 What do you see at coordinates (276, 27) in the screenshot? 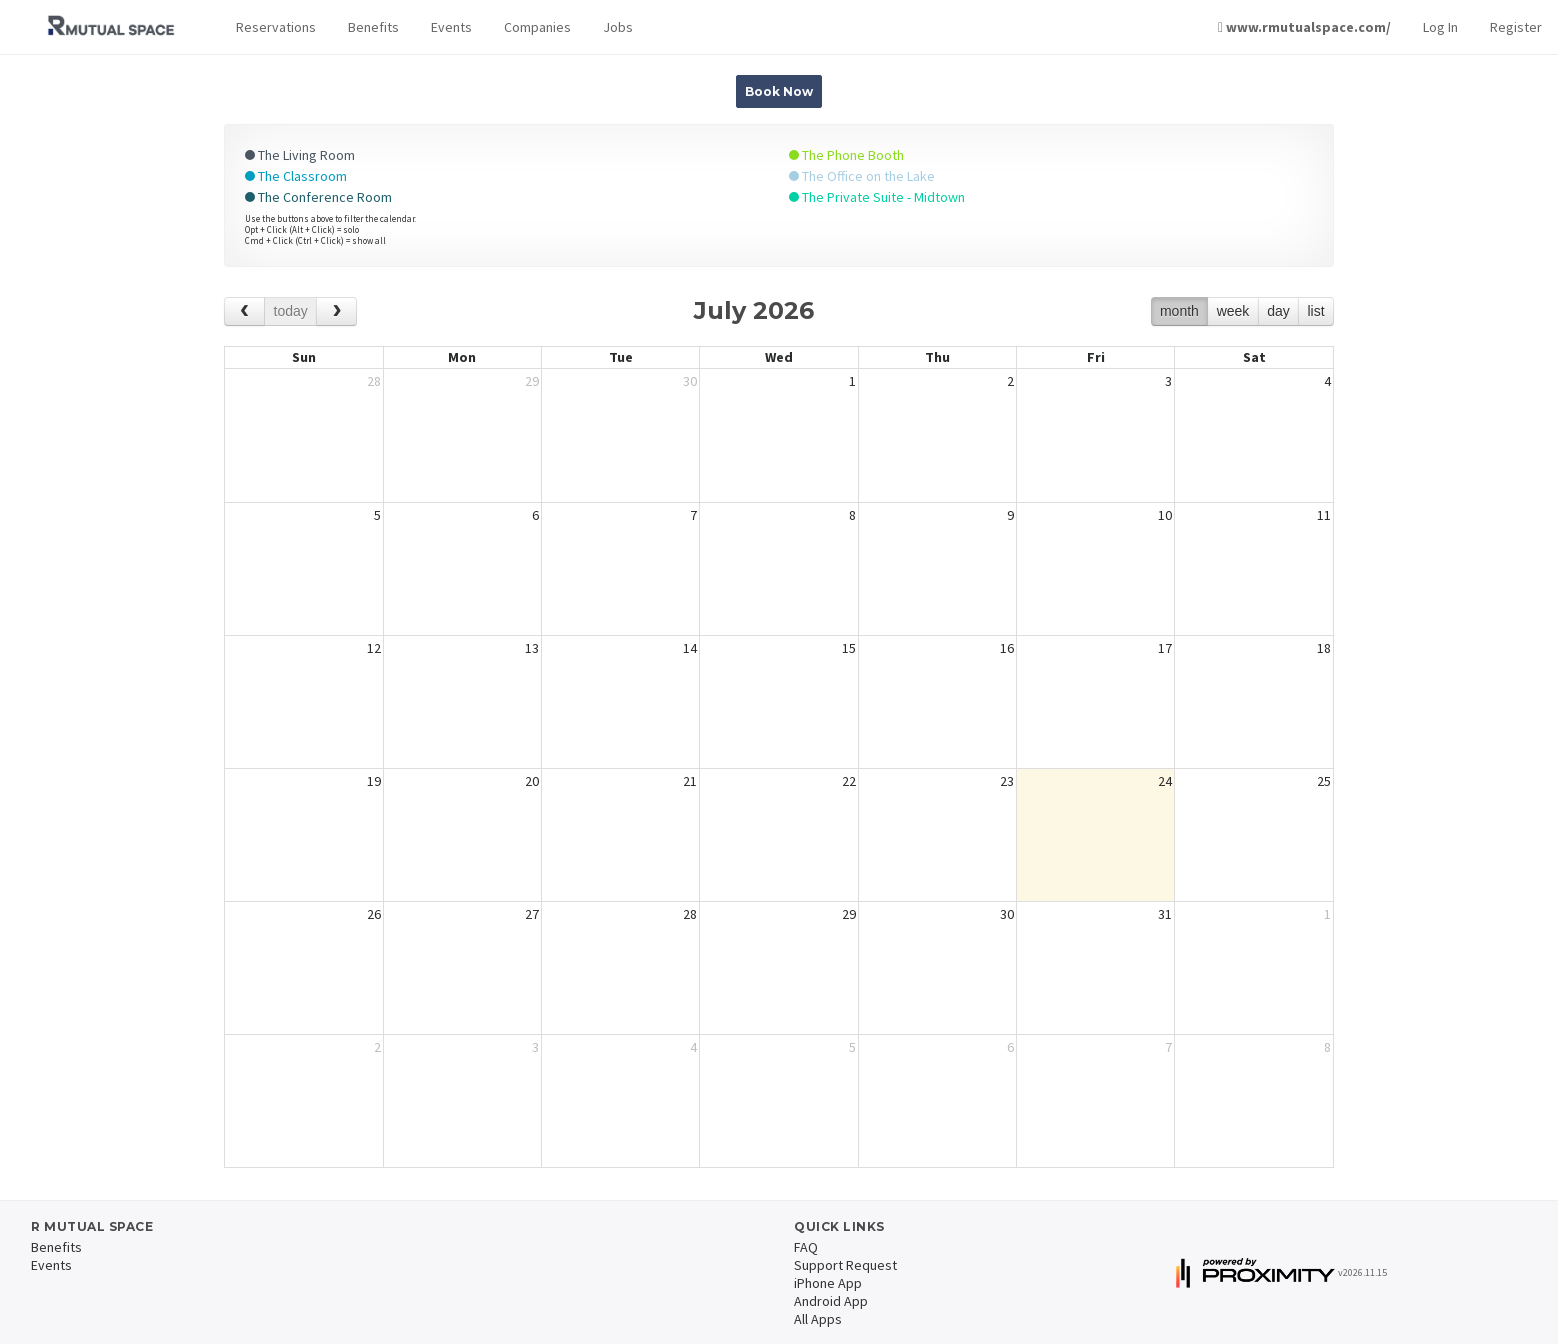
I see `[button]` at bounding box center [276, 27].